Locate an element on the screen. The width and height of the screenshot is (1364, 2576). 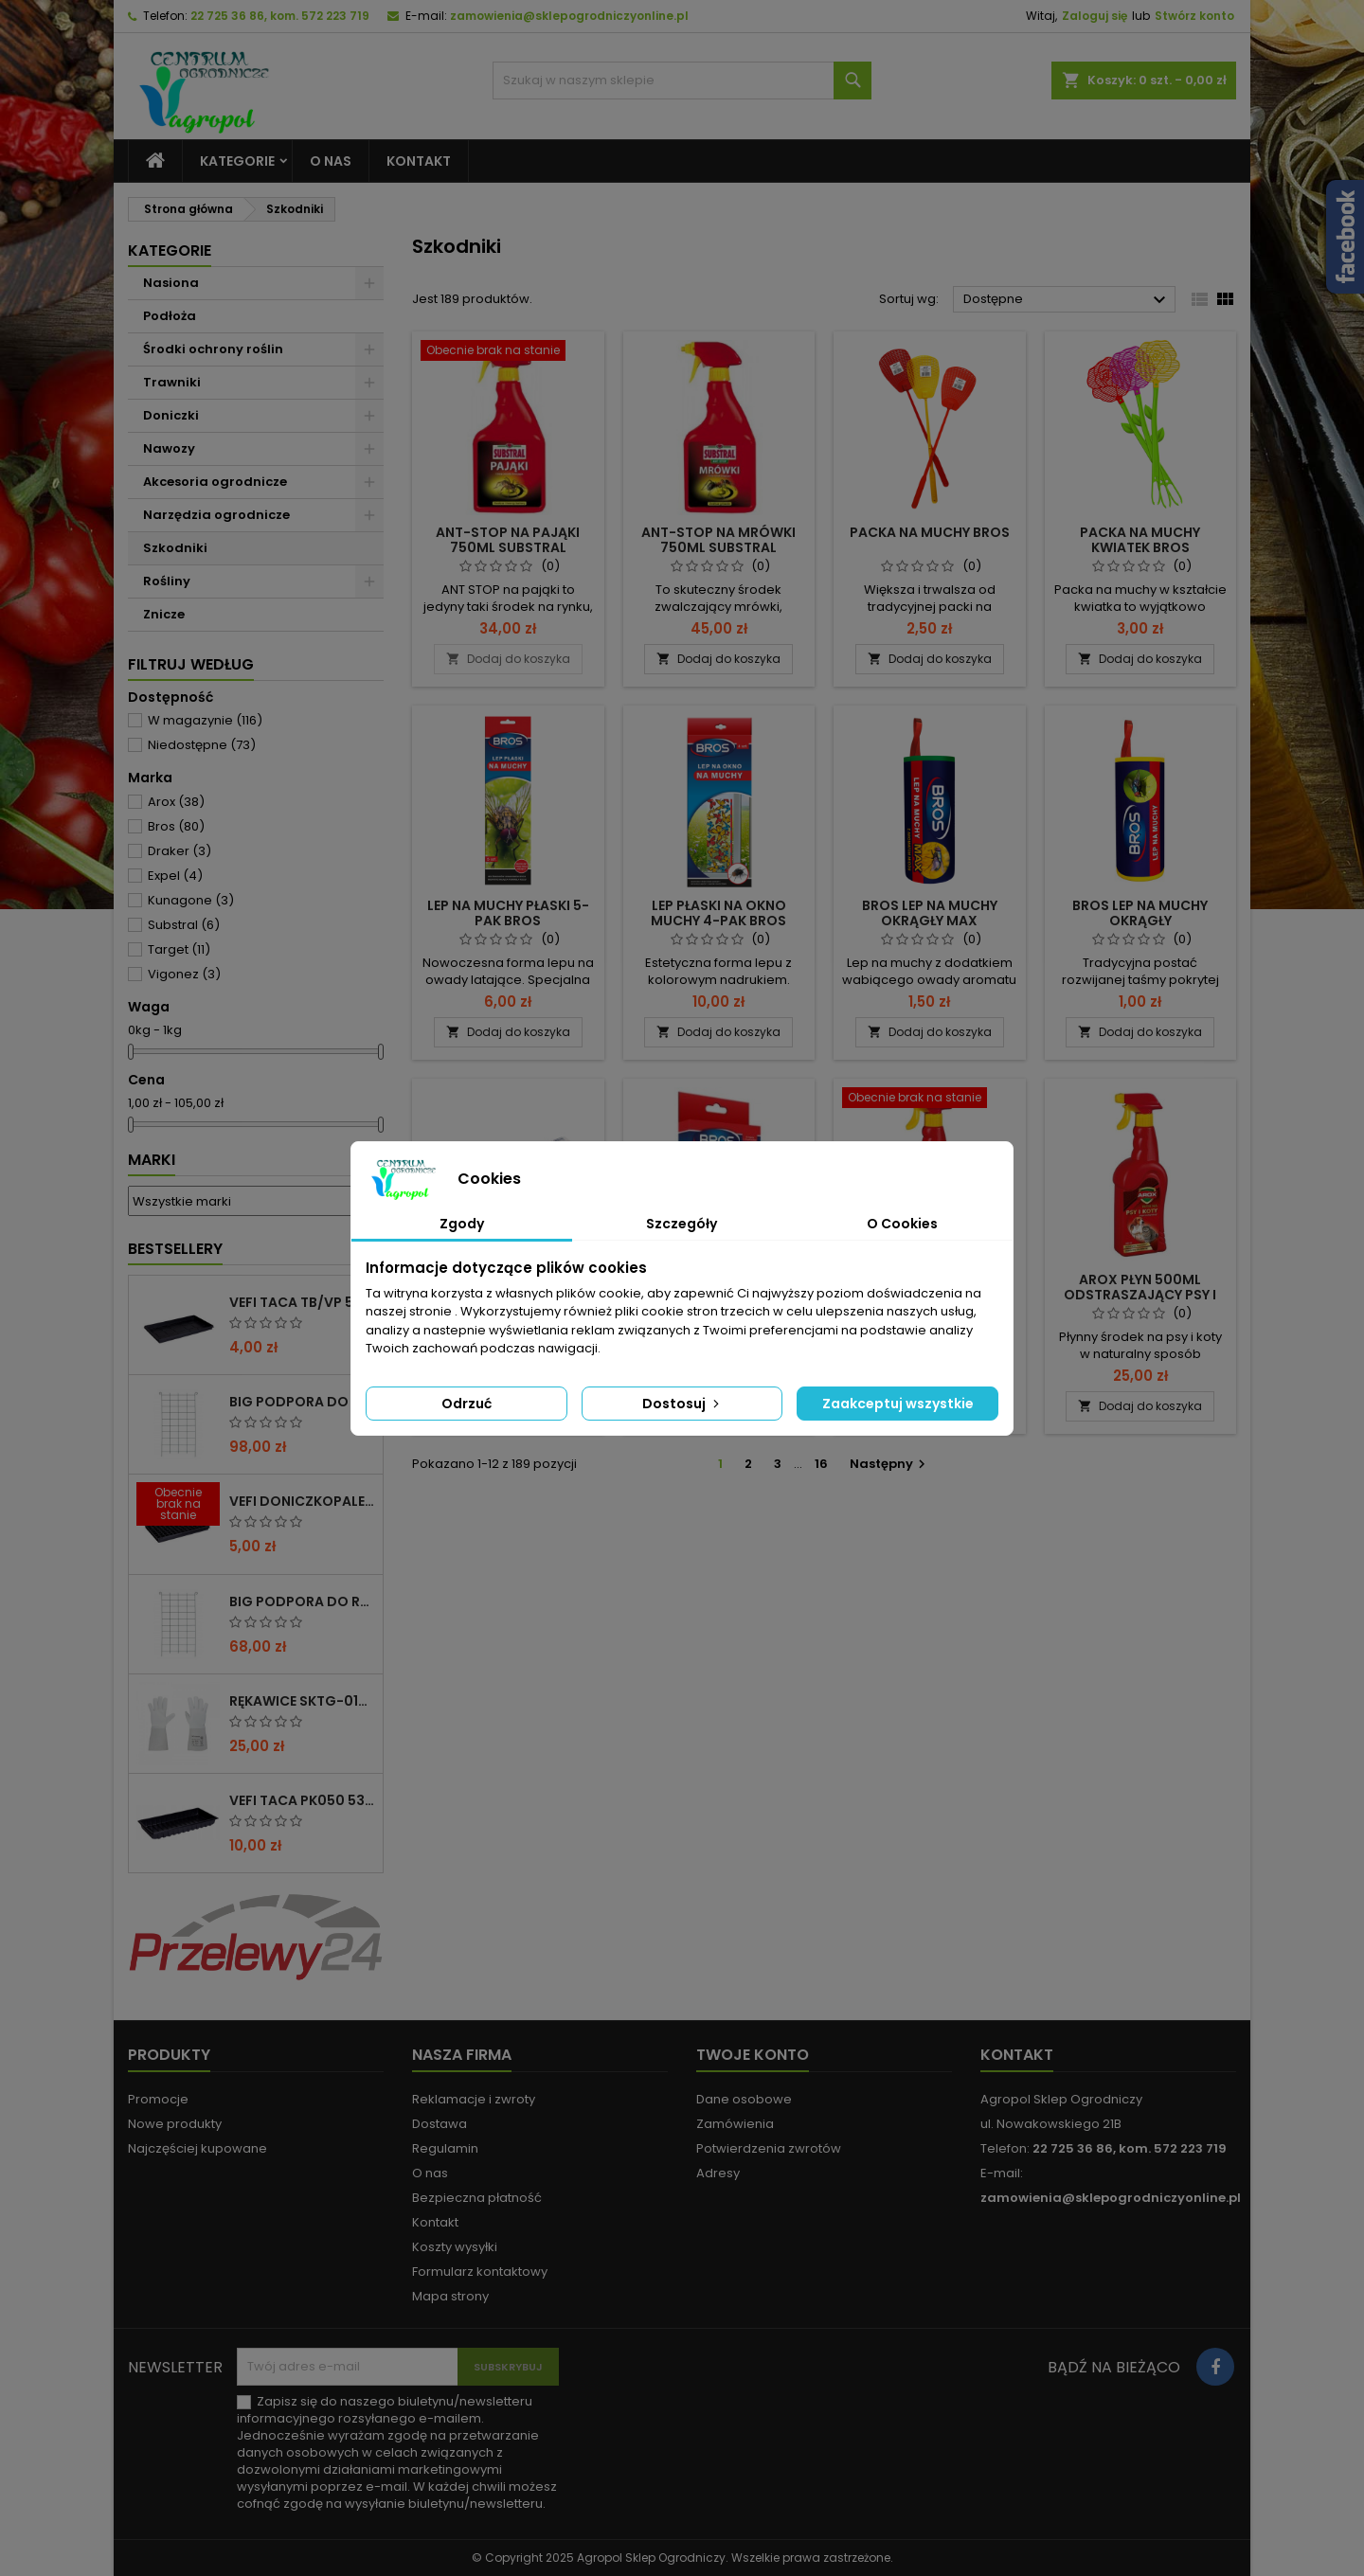
BIG PODPORA DO ROŚLIN KRATA 75x200 CM is located at coordinates (302, 1601).